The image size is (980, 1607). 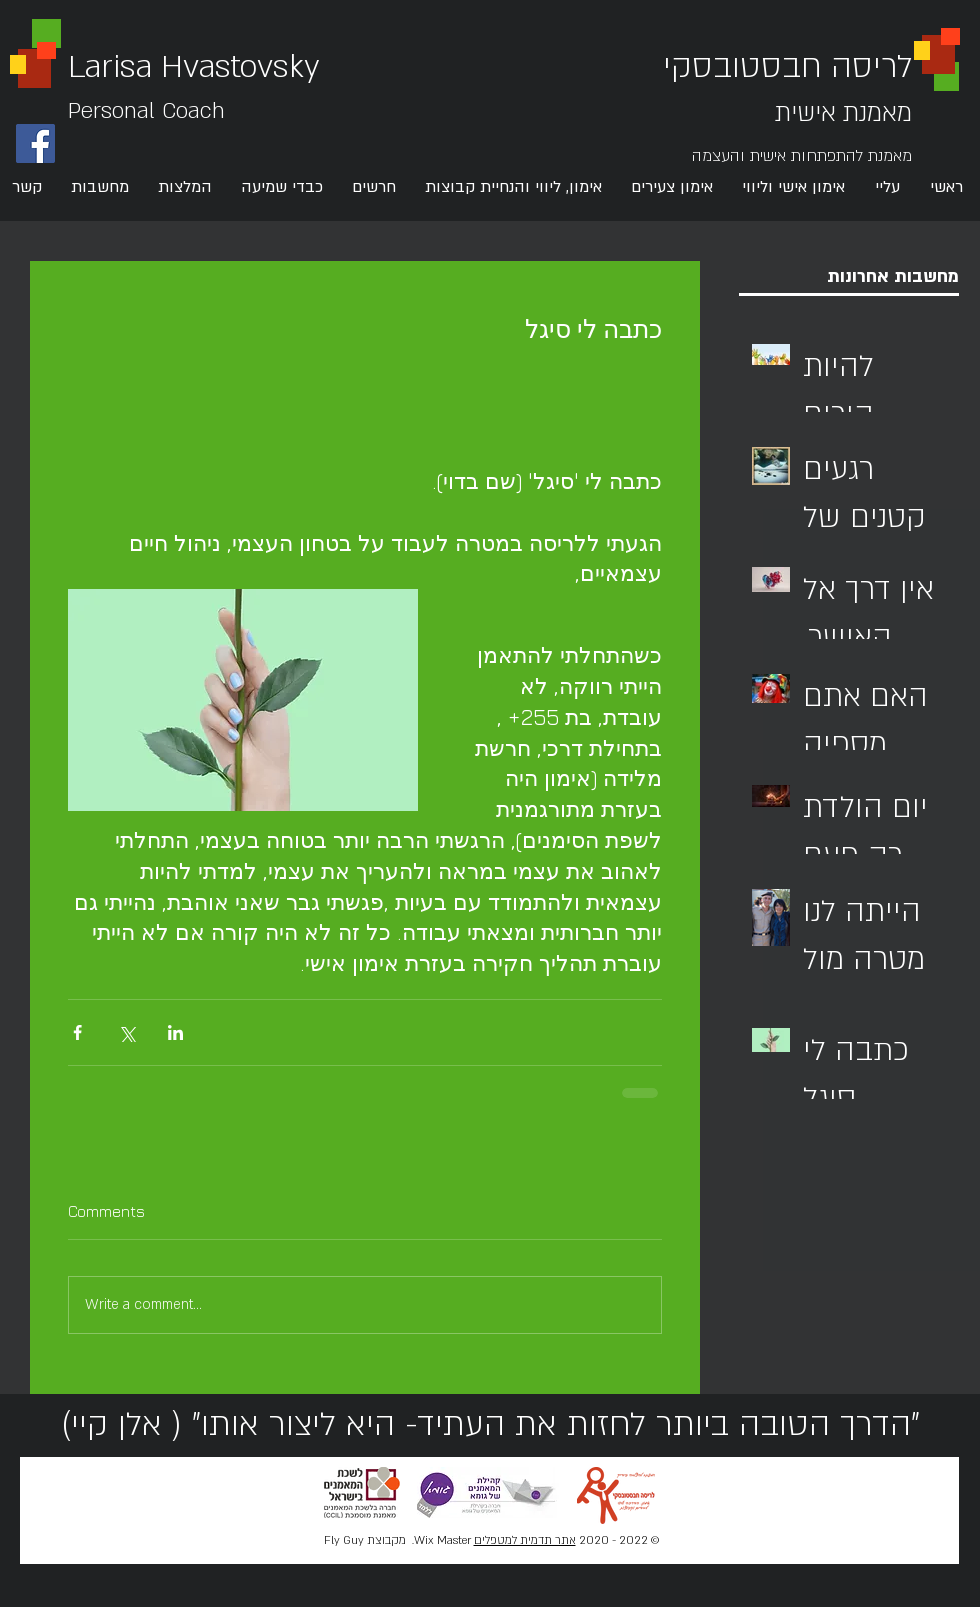 What do you see at coordinates (175, 1032) in the screenshot?
I see `[Share via LinkedIn]` at bounding box center [175, 1032].